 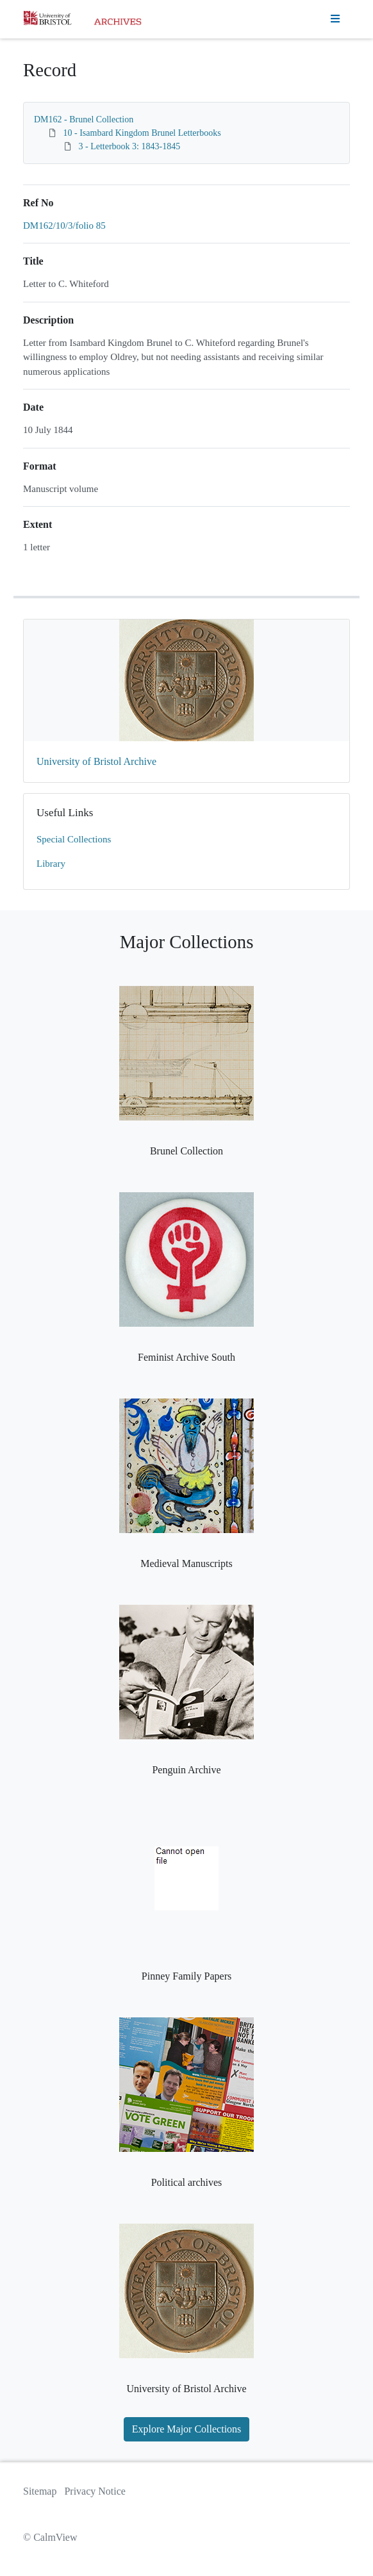 I want to click on DM162/10/3/folio 85, so click(x=64, y=225).